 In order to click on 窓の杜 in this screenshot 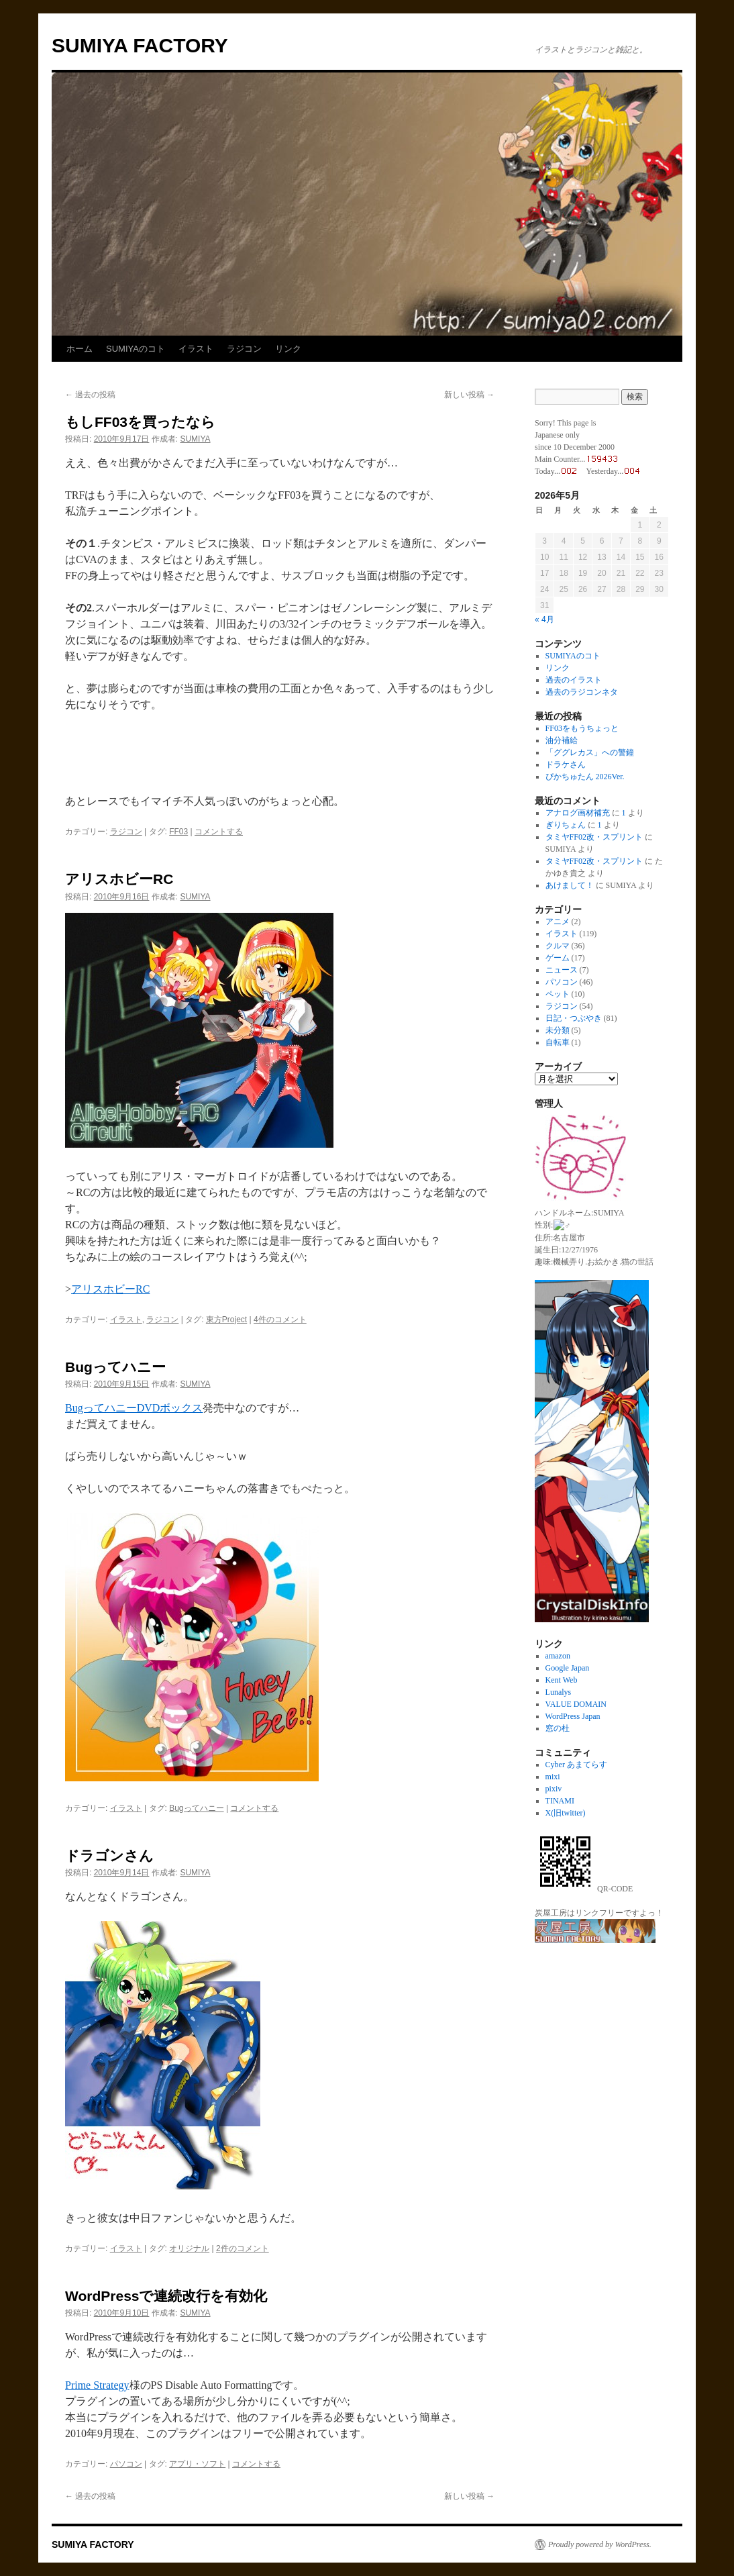, I will do `click(557, 1727)`.